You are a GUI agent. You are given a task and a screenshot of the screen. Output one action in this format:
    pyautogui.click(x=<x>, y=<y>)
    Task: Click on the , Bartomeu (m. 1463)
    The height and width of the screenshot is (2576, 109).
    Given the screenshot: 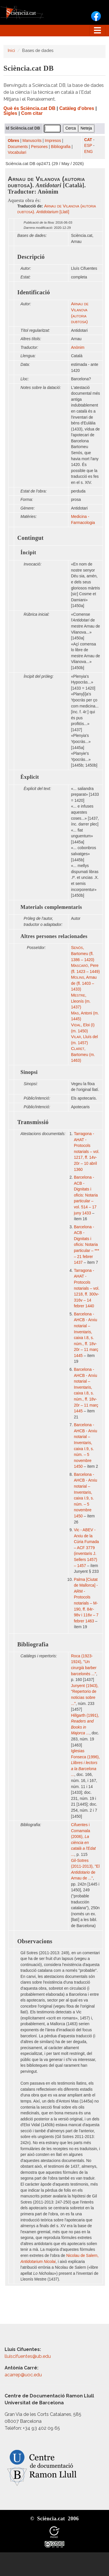 What is the action you would take?
    pyautogui.click(x=83, y=1054)
    